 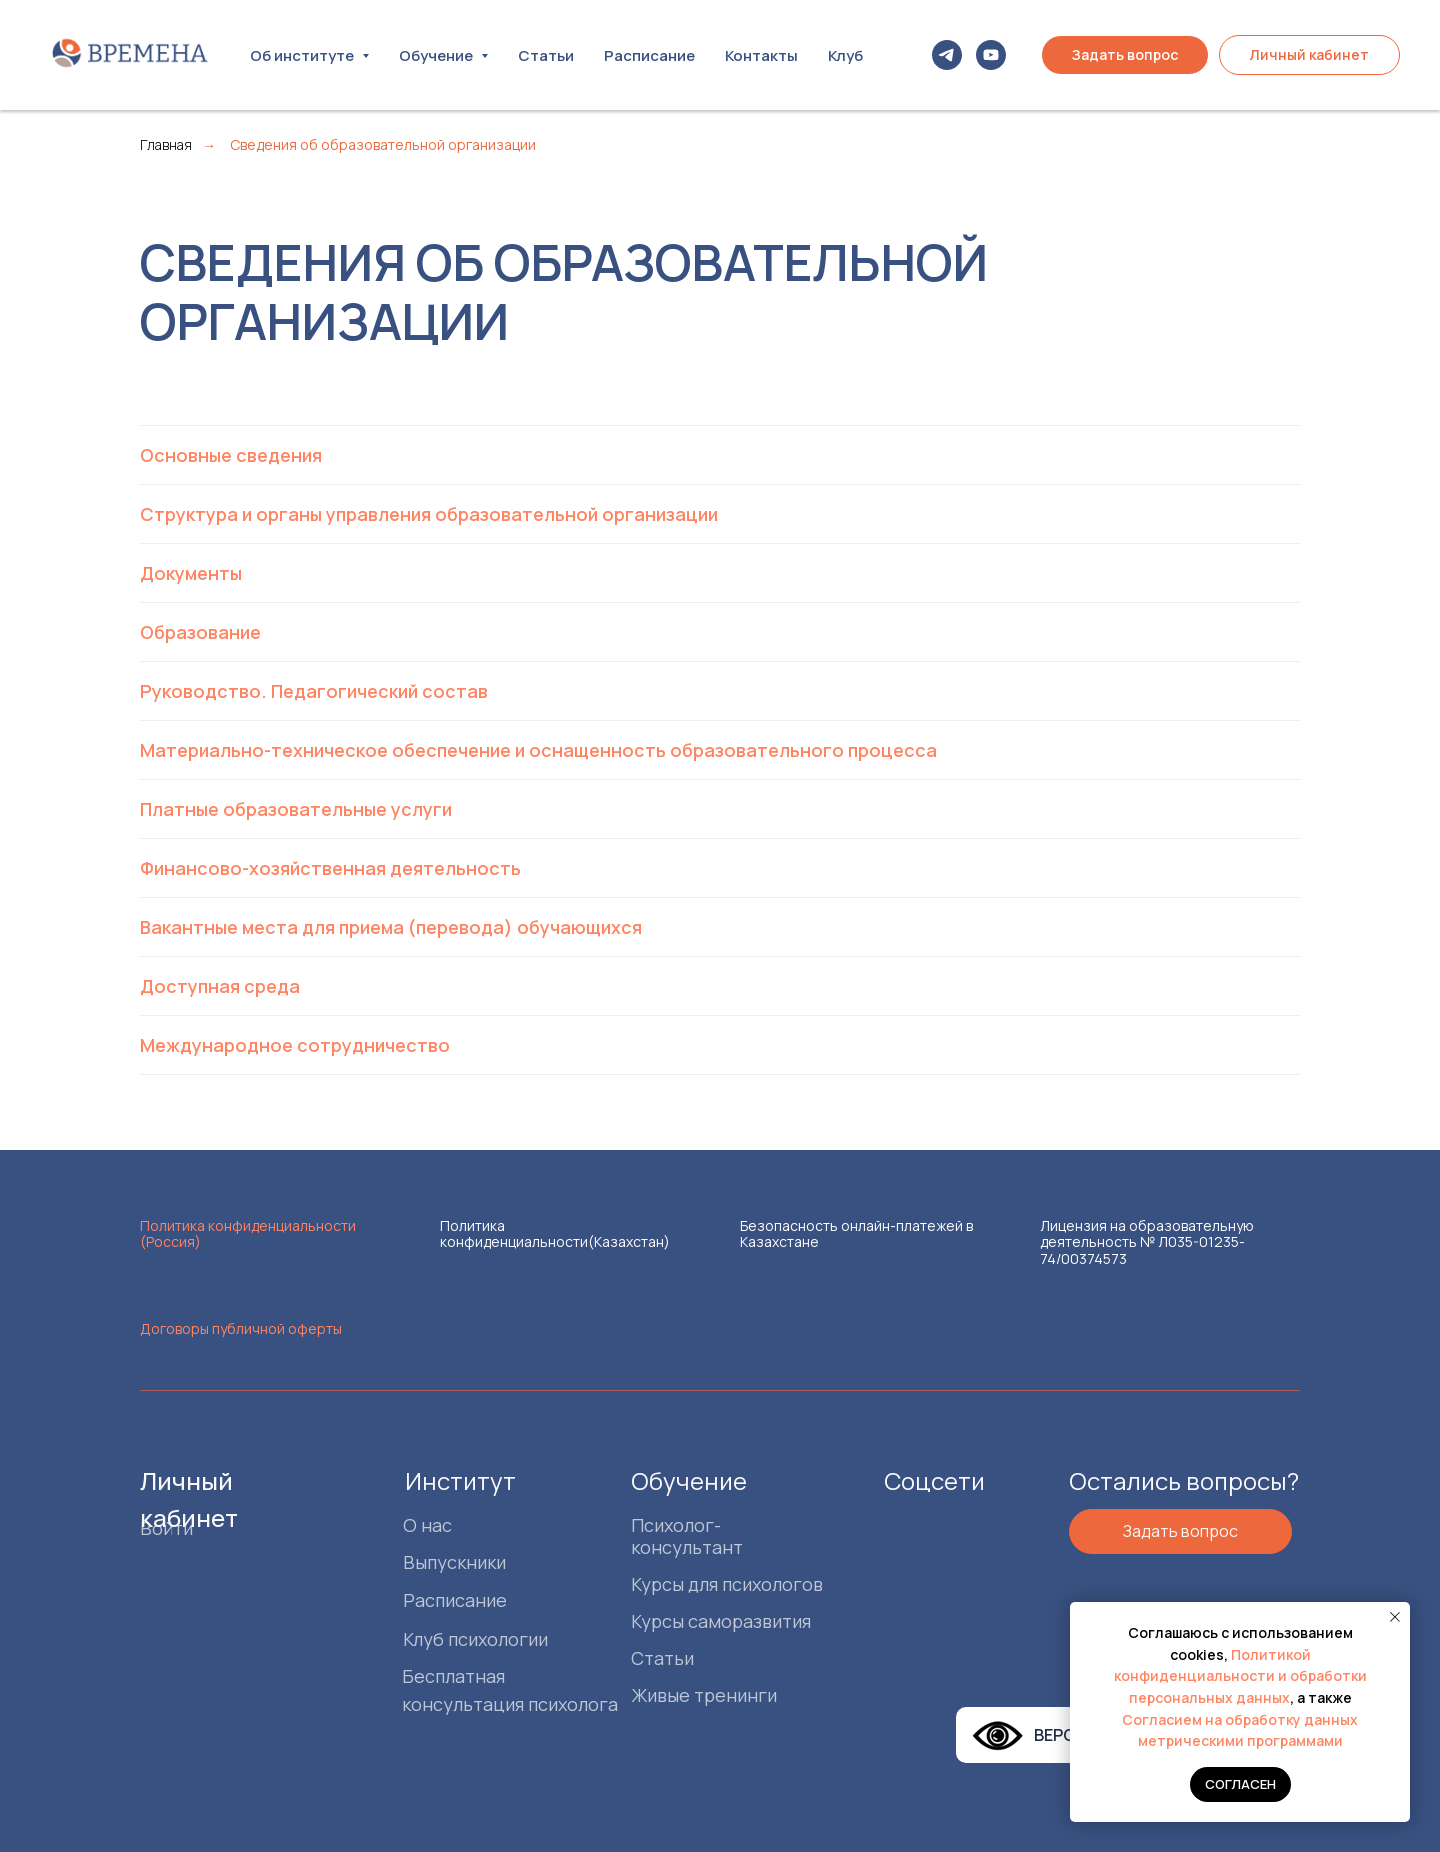 What do you see at coordinates (295, 1045) in the screenshot?
I see `Международное сотрудничество` at bounding box center [295, 1045].